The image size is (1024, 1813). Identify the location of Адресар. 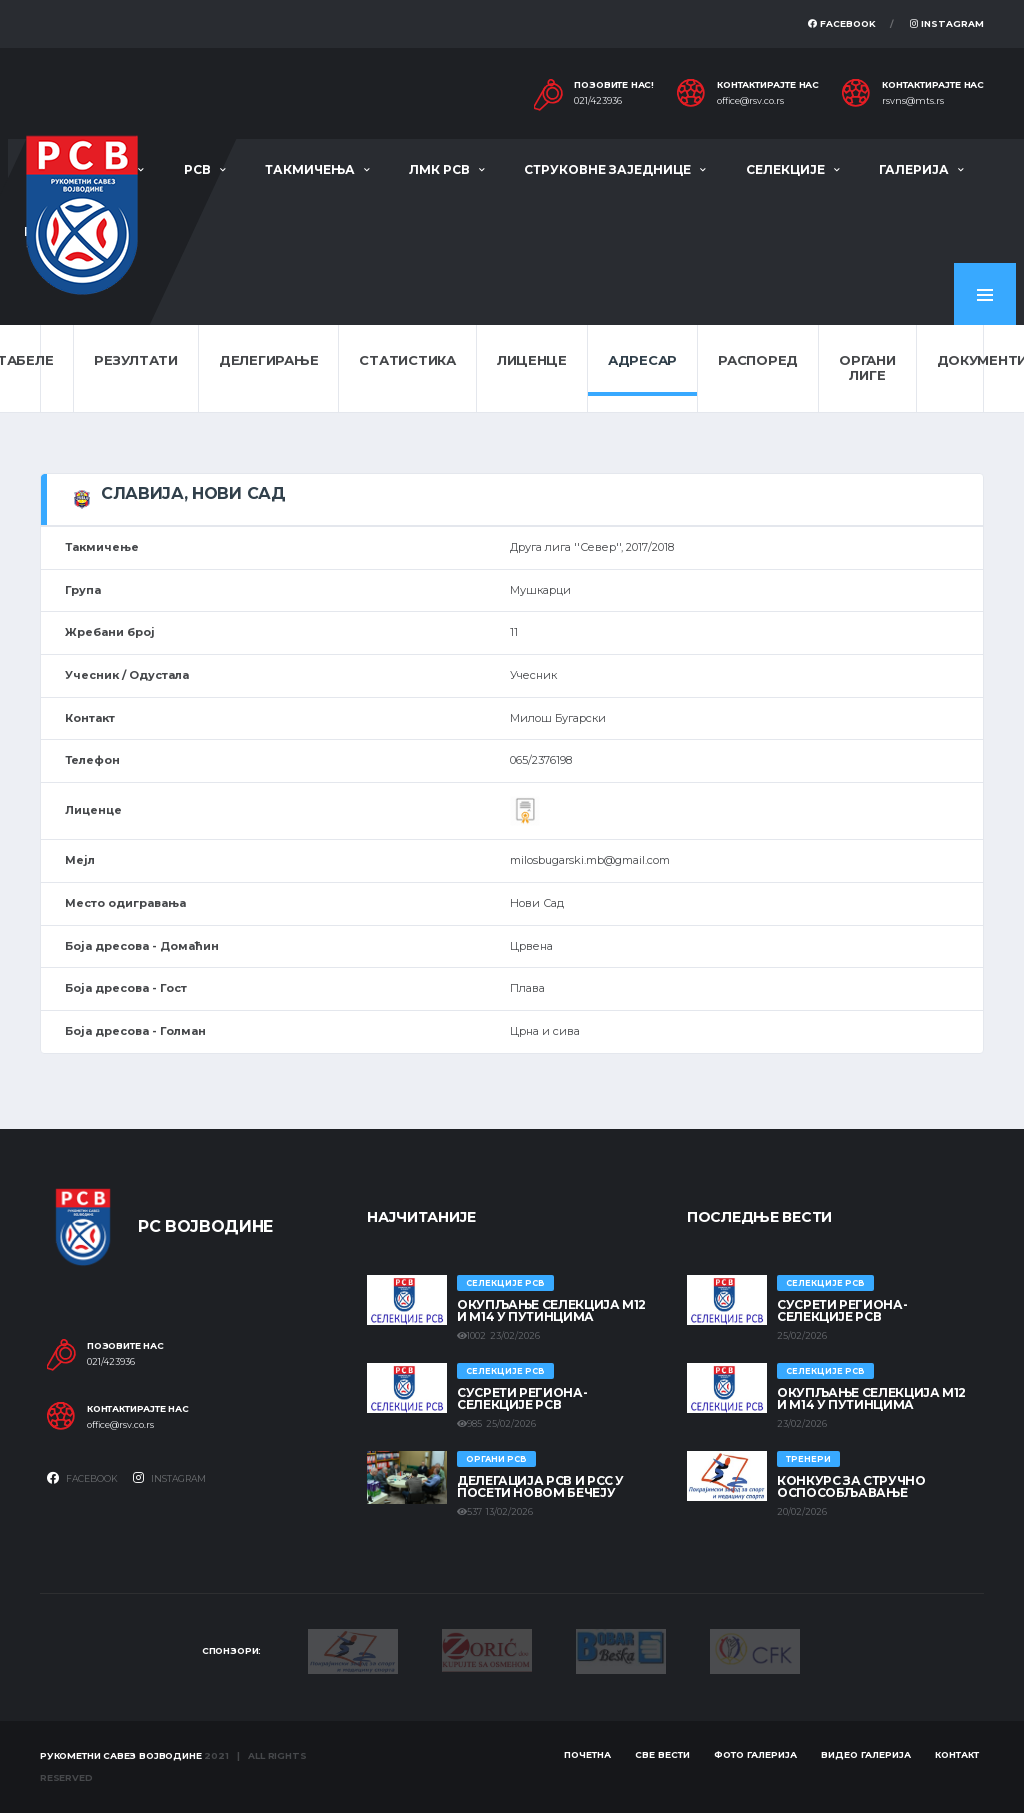
(642, 360).